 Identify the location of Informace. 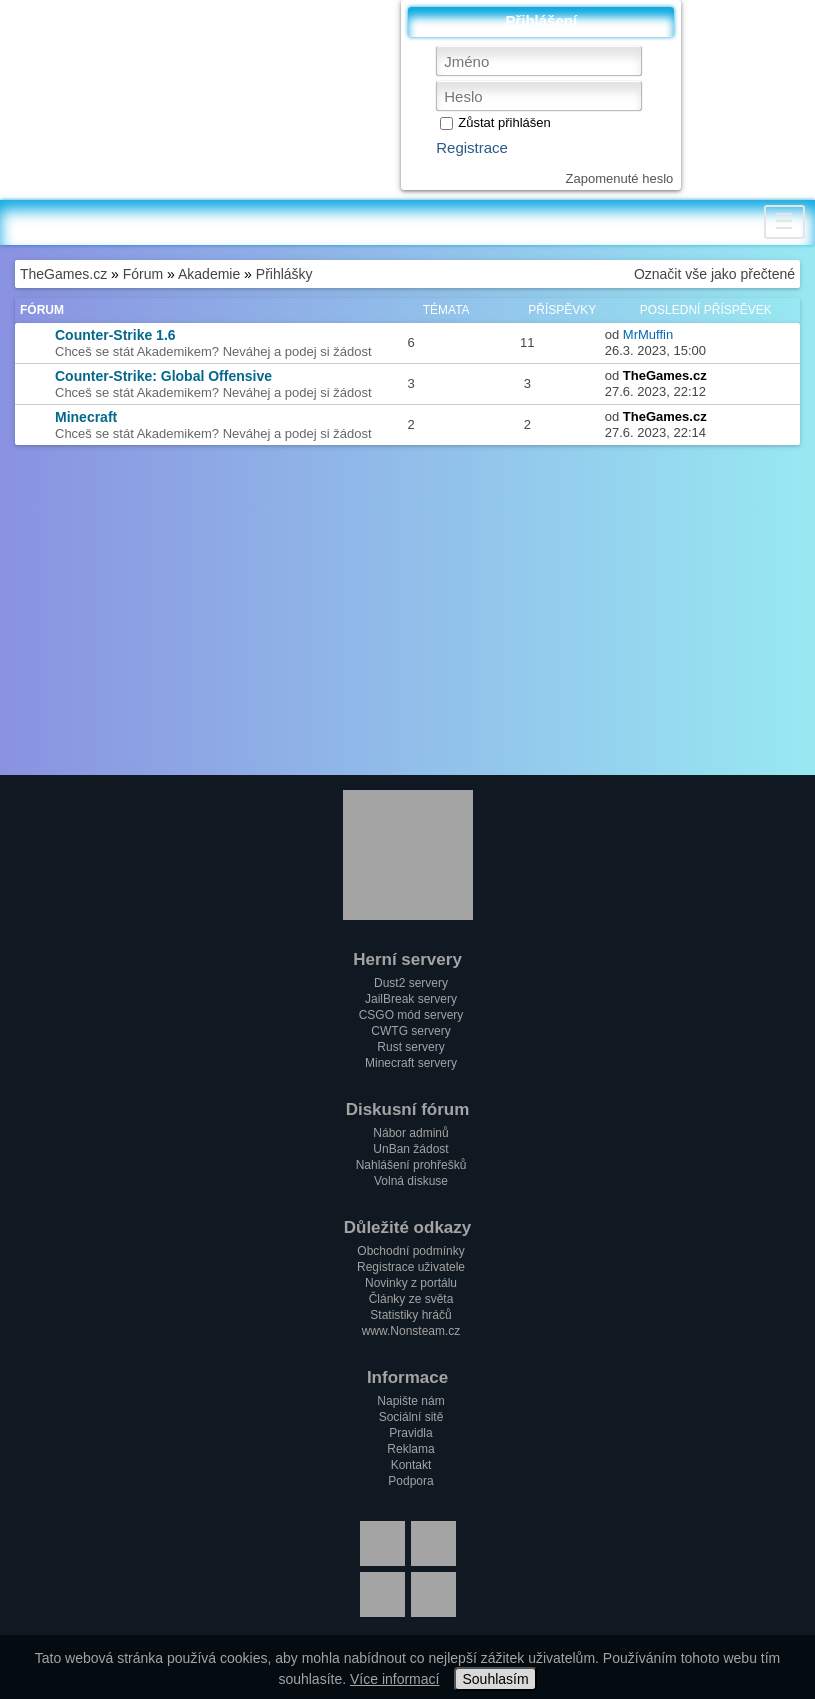
(407, 1378).